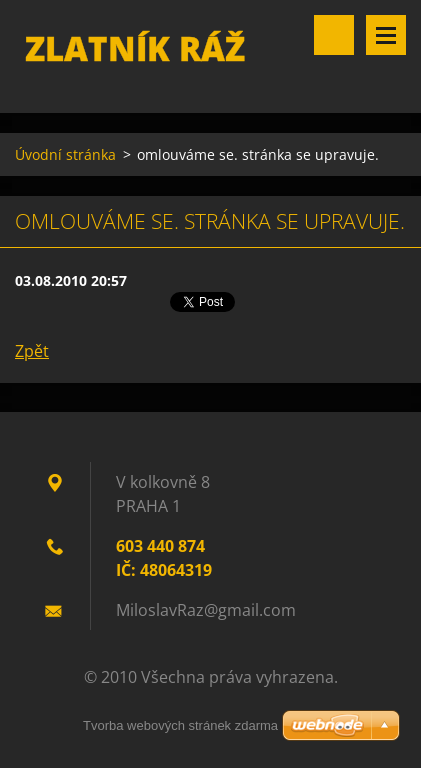 This screenshot has height=768, width=421. What do you see at coordinates (180, 725) in the screenshot?
I see `Tvorba webových stránek zdarma` at bounding box center [180, 725].